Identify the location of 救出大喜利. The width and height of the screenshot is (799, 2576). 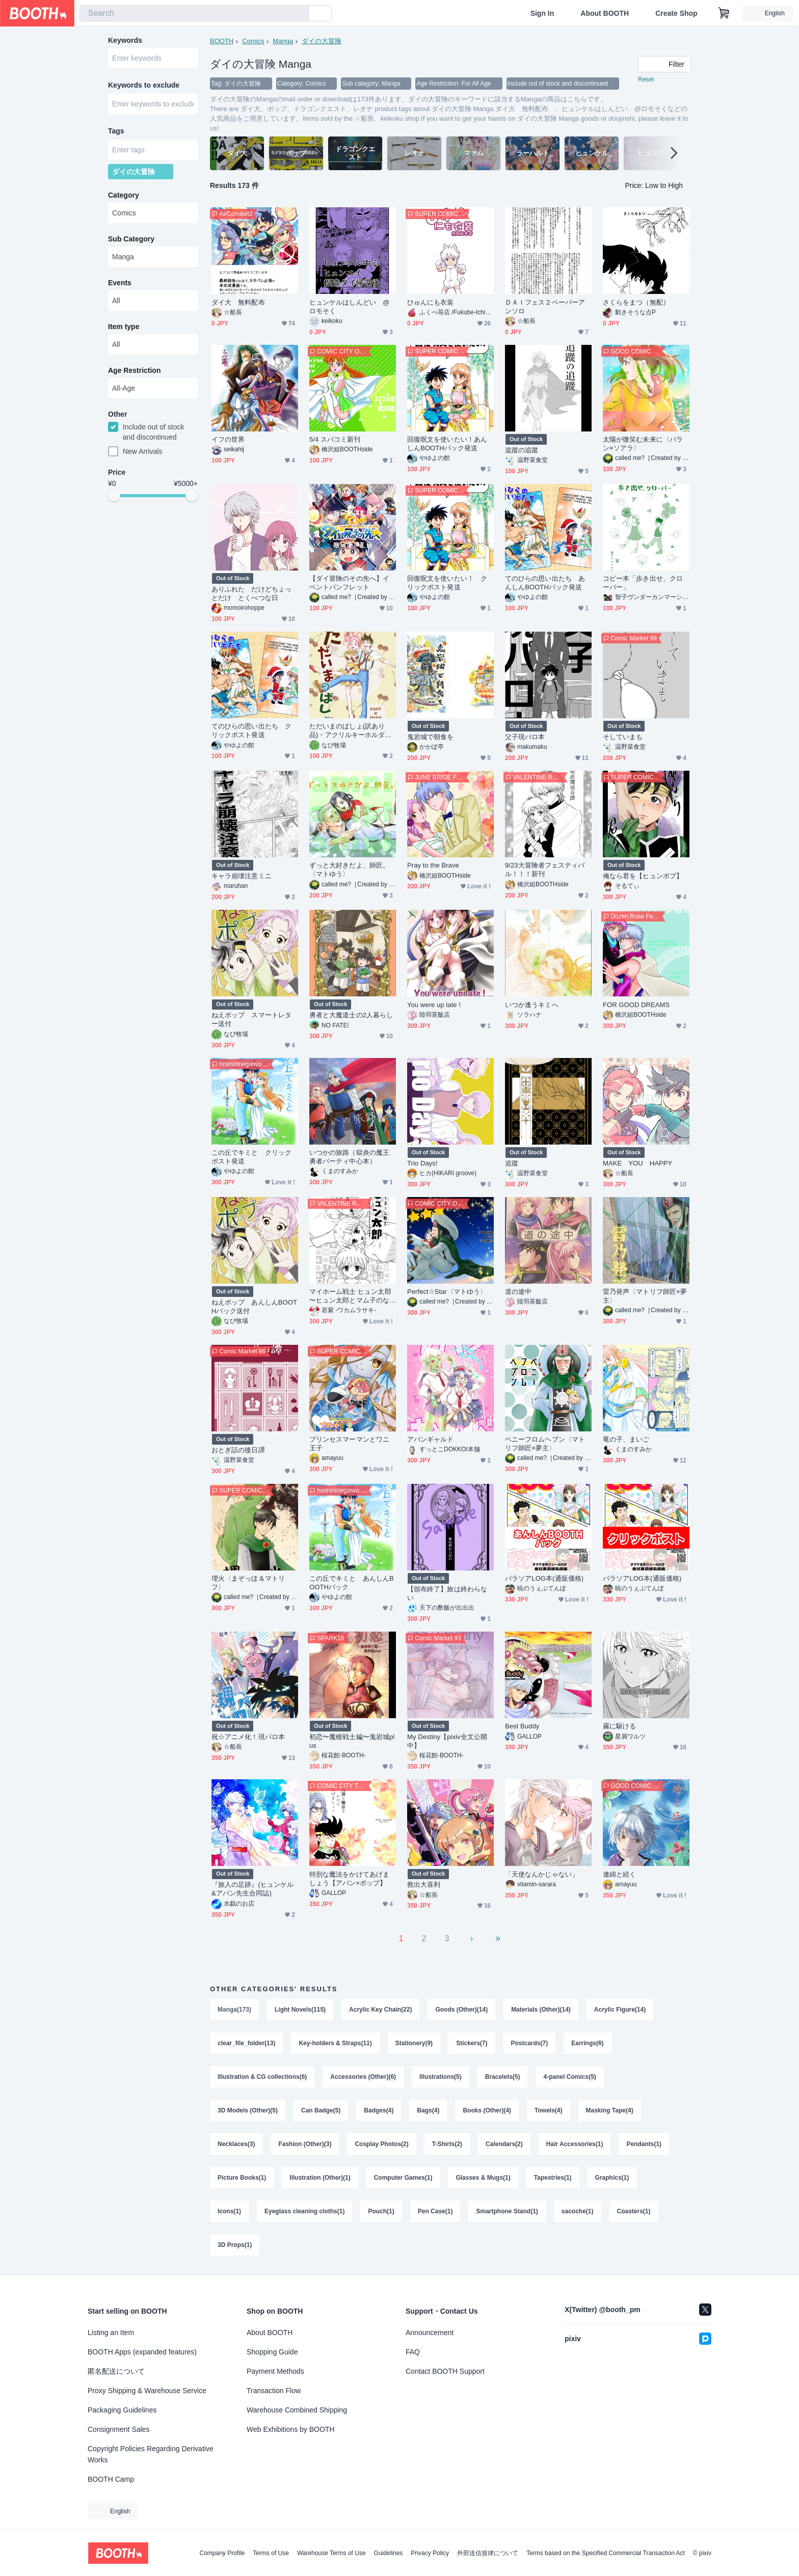
(423, 1884).